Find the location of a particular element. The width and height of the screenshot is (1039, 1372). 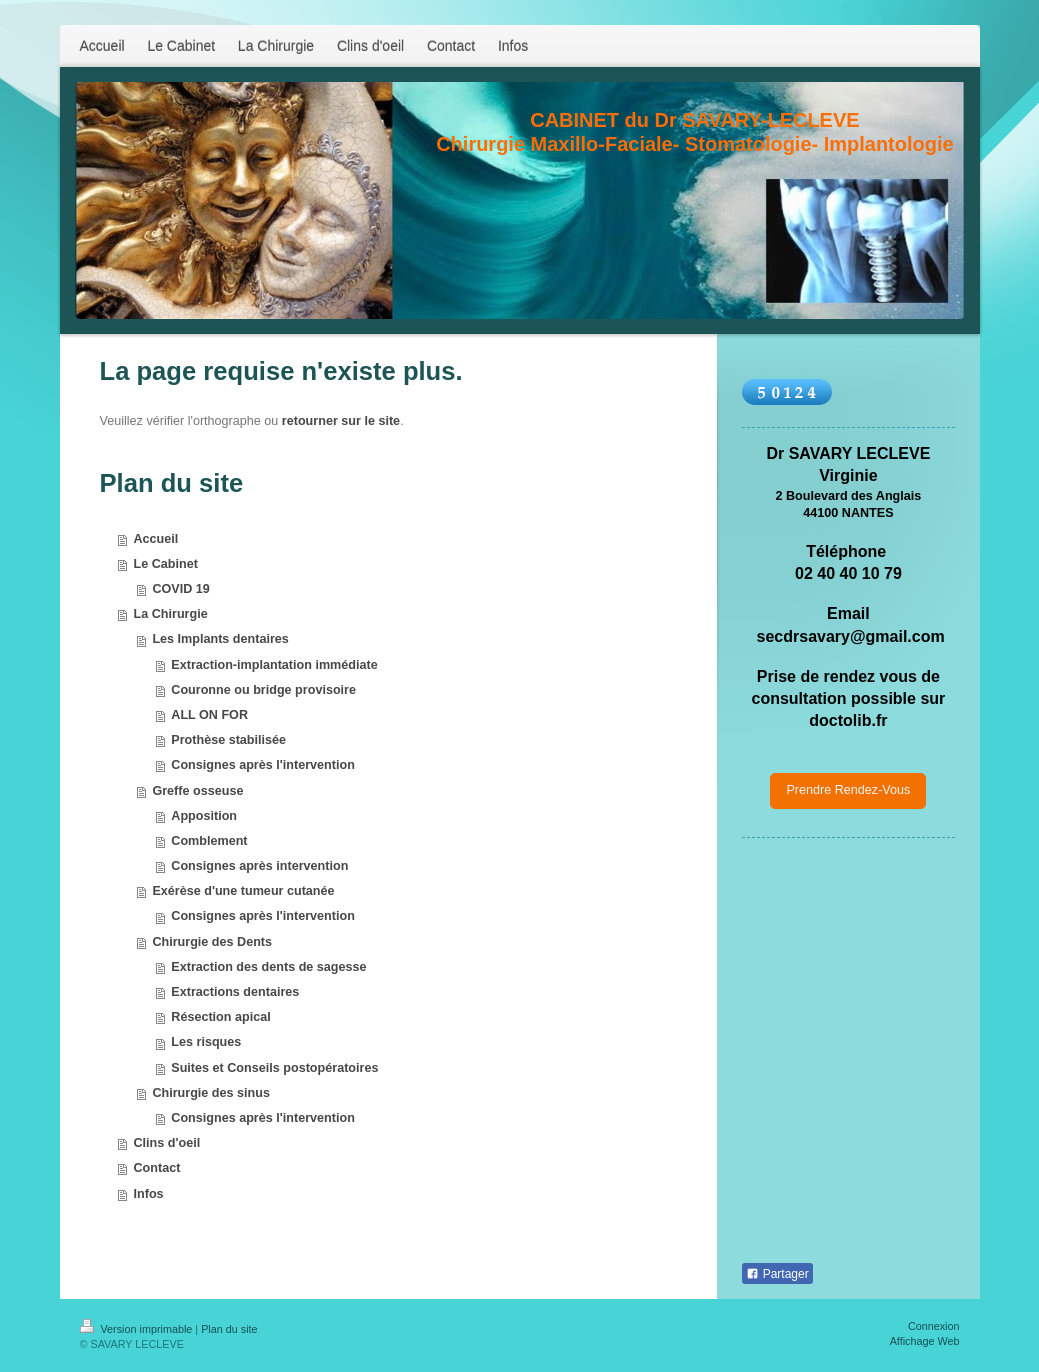

Consignes après intervention is located at coordinates (259, 866).